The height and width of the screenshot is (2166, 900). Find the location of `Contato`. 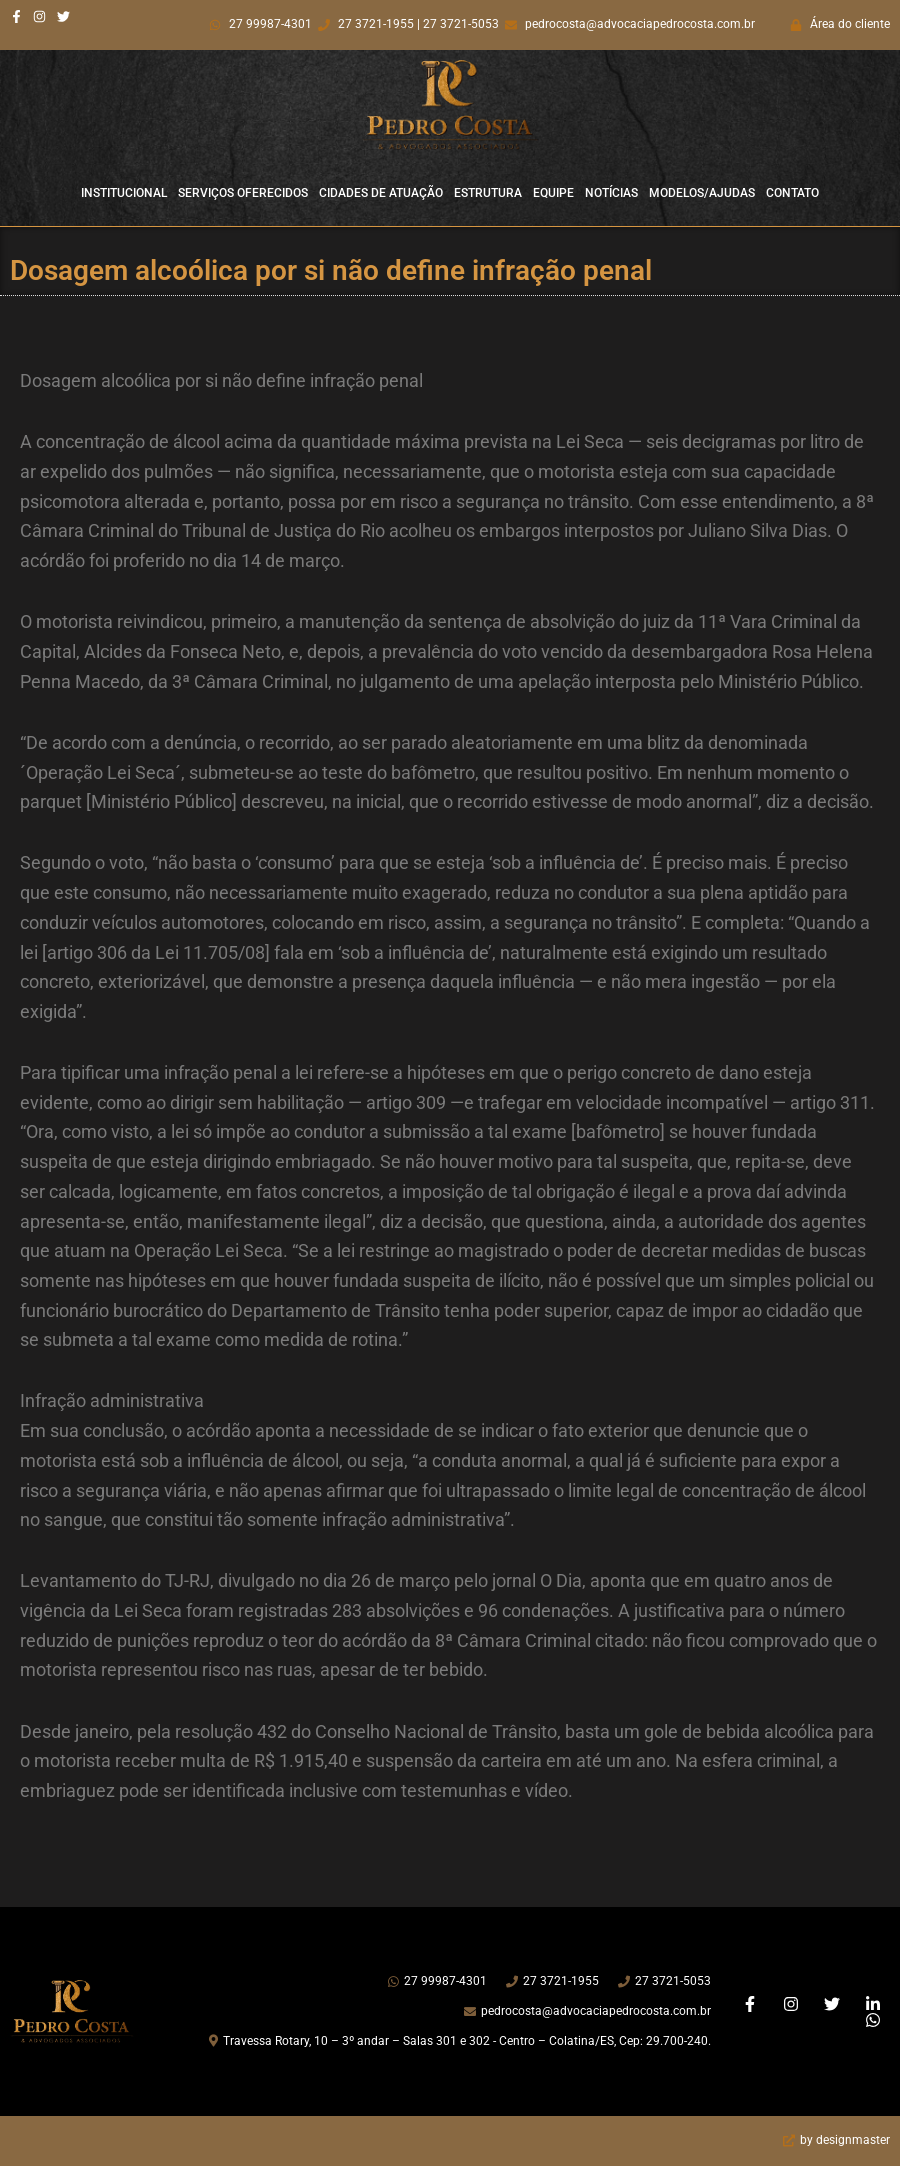

Contato is located at coordinates (792, 193).